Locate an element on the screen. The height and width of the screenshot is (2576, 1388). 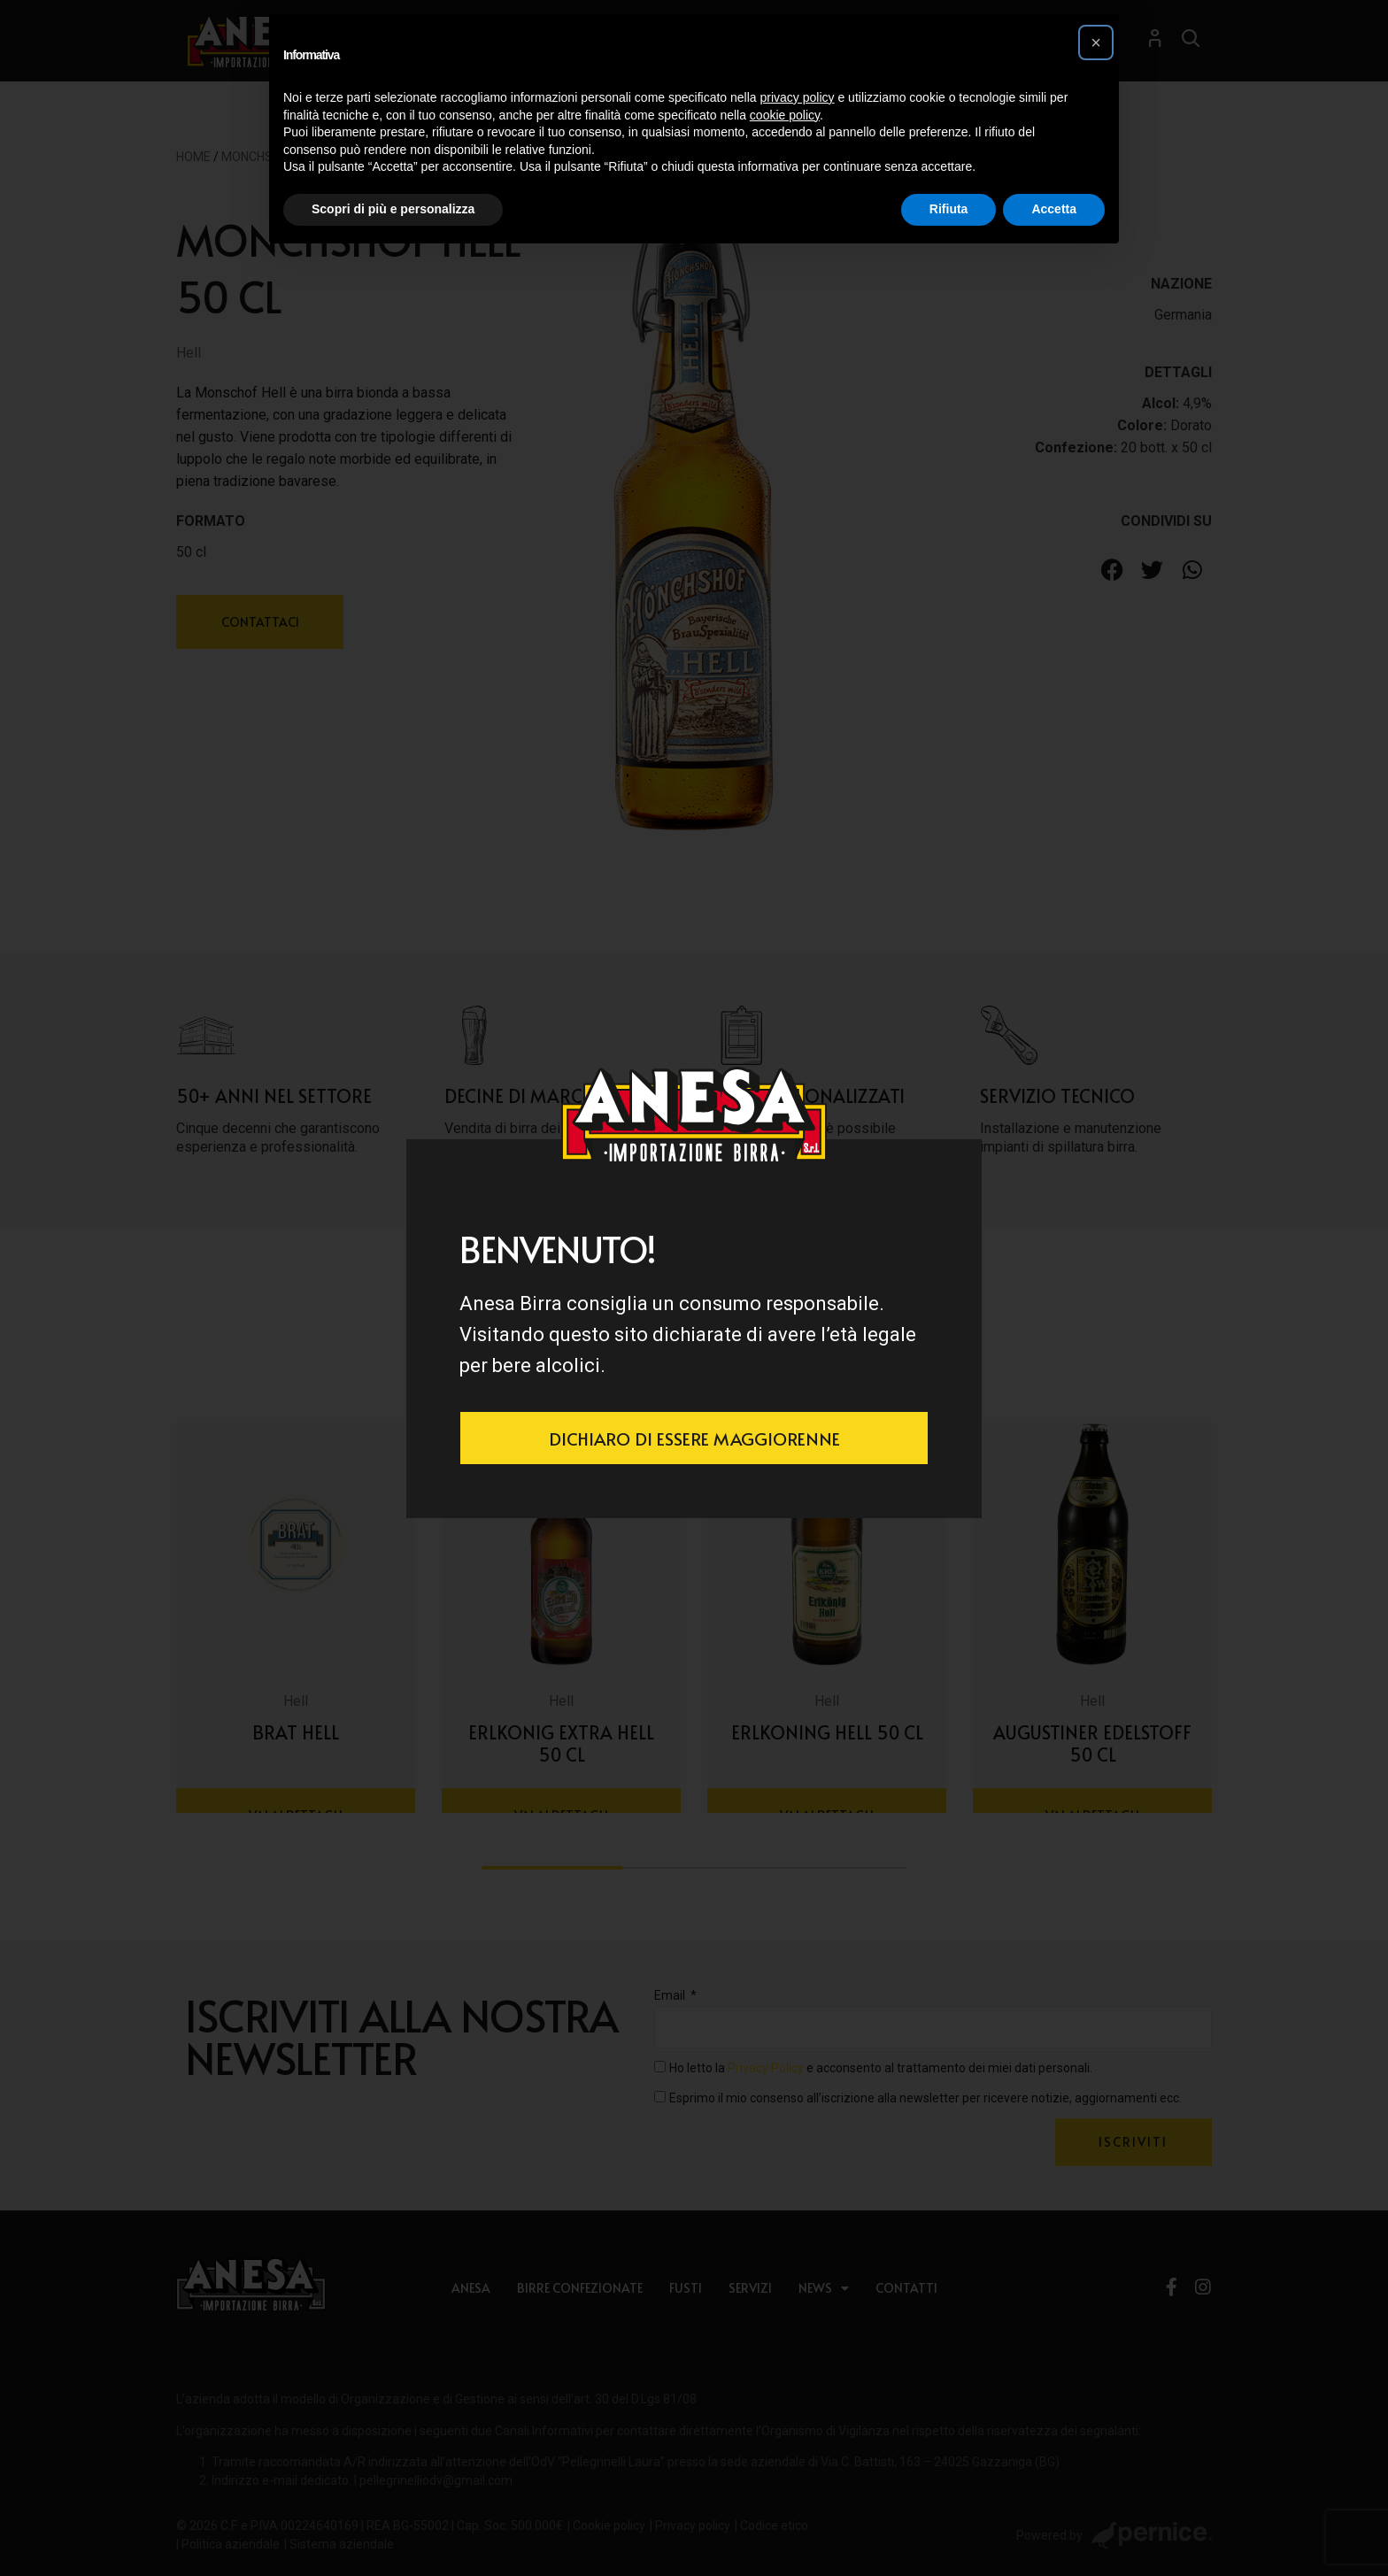
Rifiuta [button] is located at coordinates (948, 209).